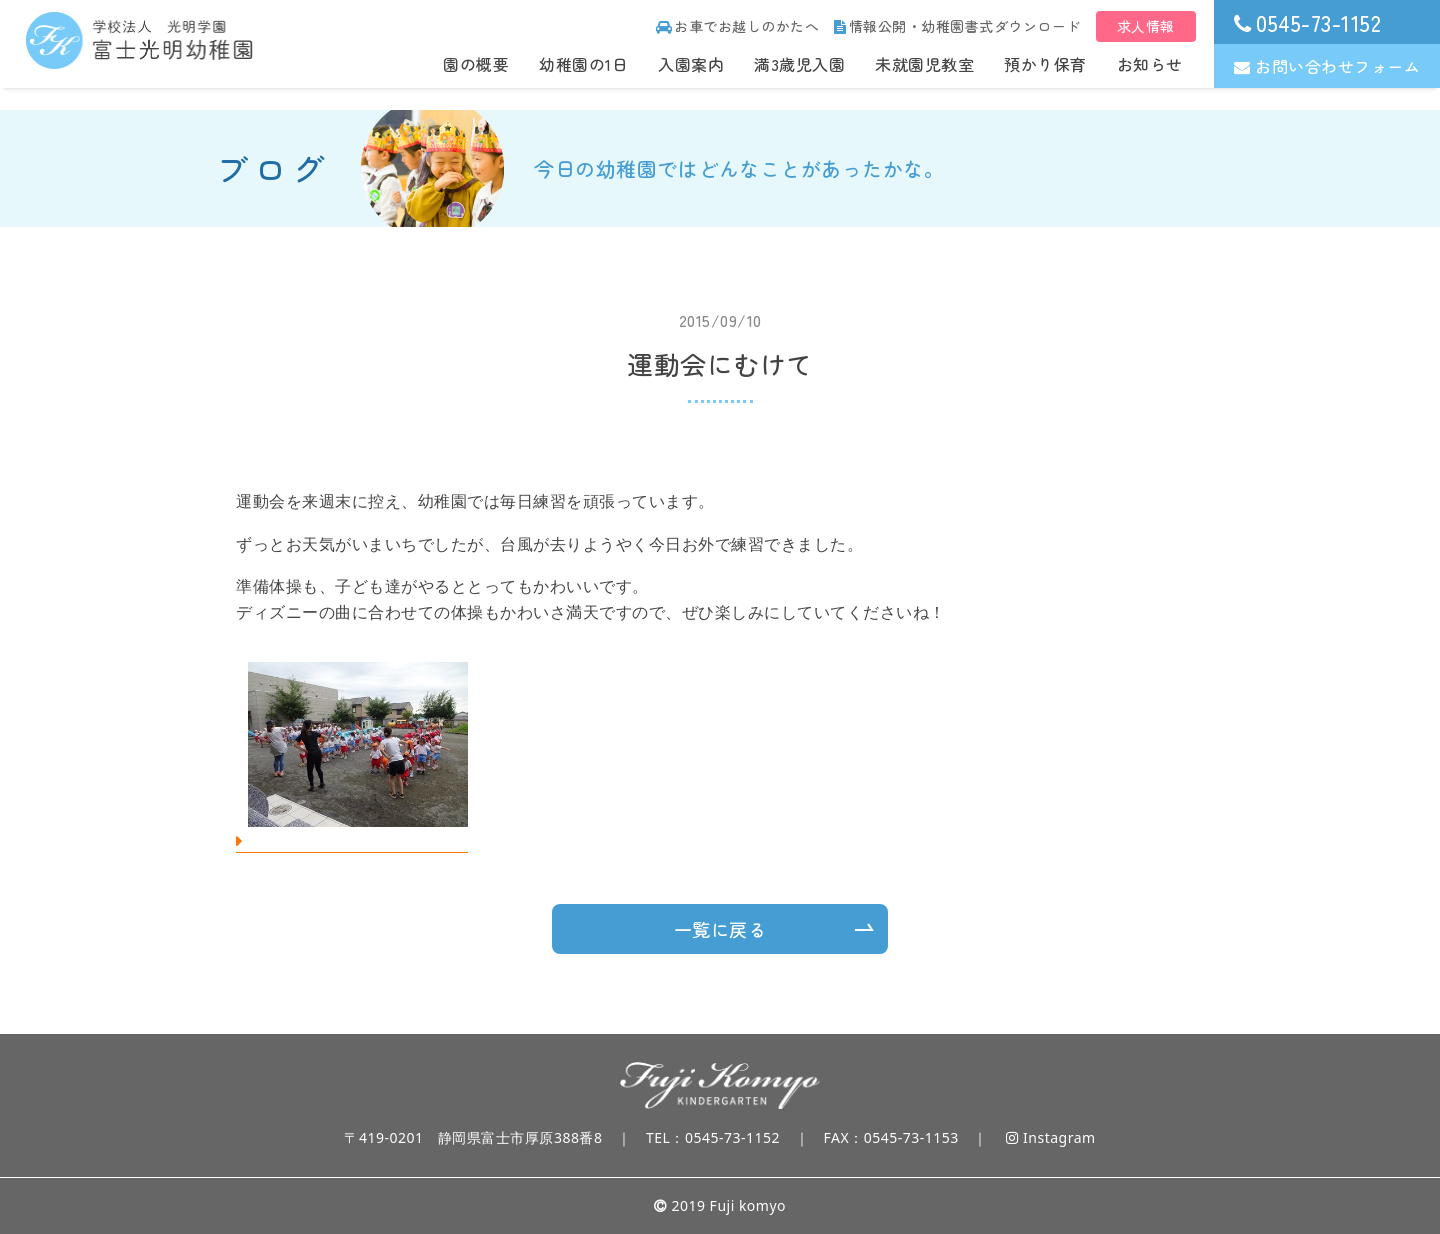 The width and height of the screenshot is (1440, 1234). What do you see at coordinates (476, 64) in the screenshot?
I see `園の概要` at bounding box center [476, 64].